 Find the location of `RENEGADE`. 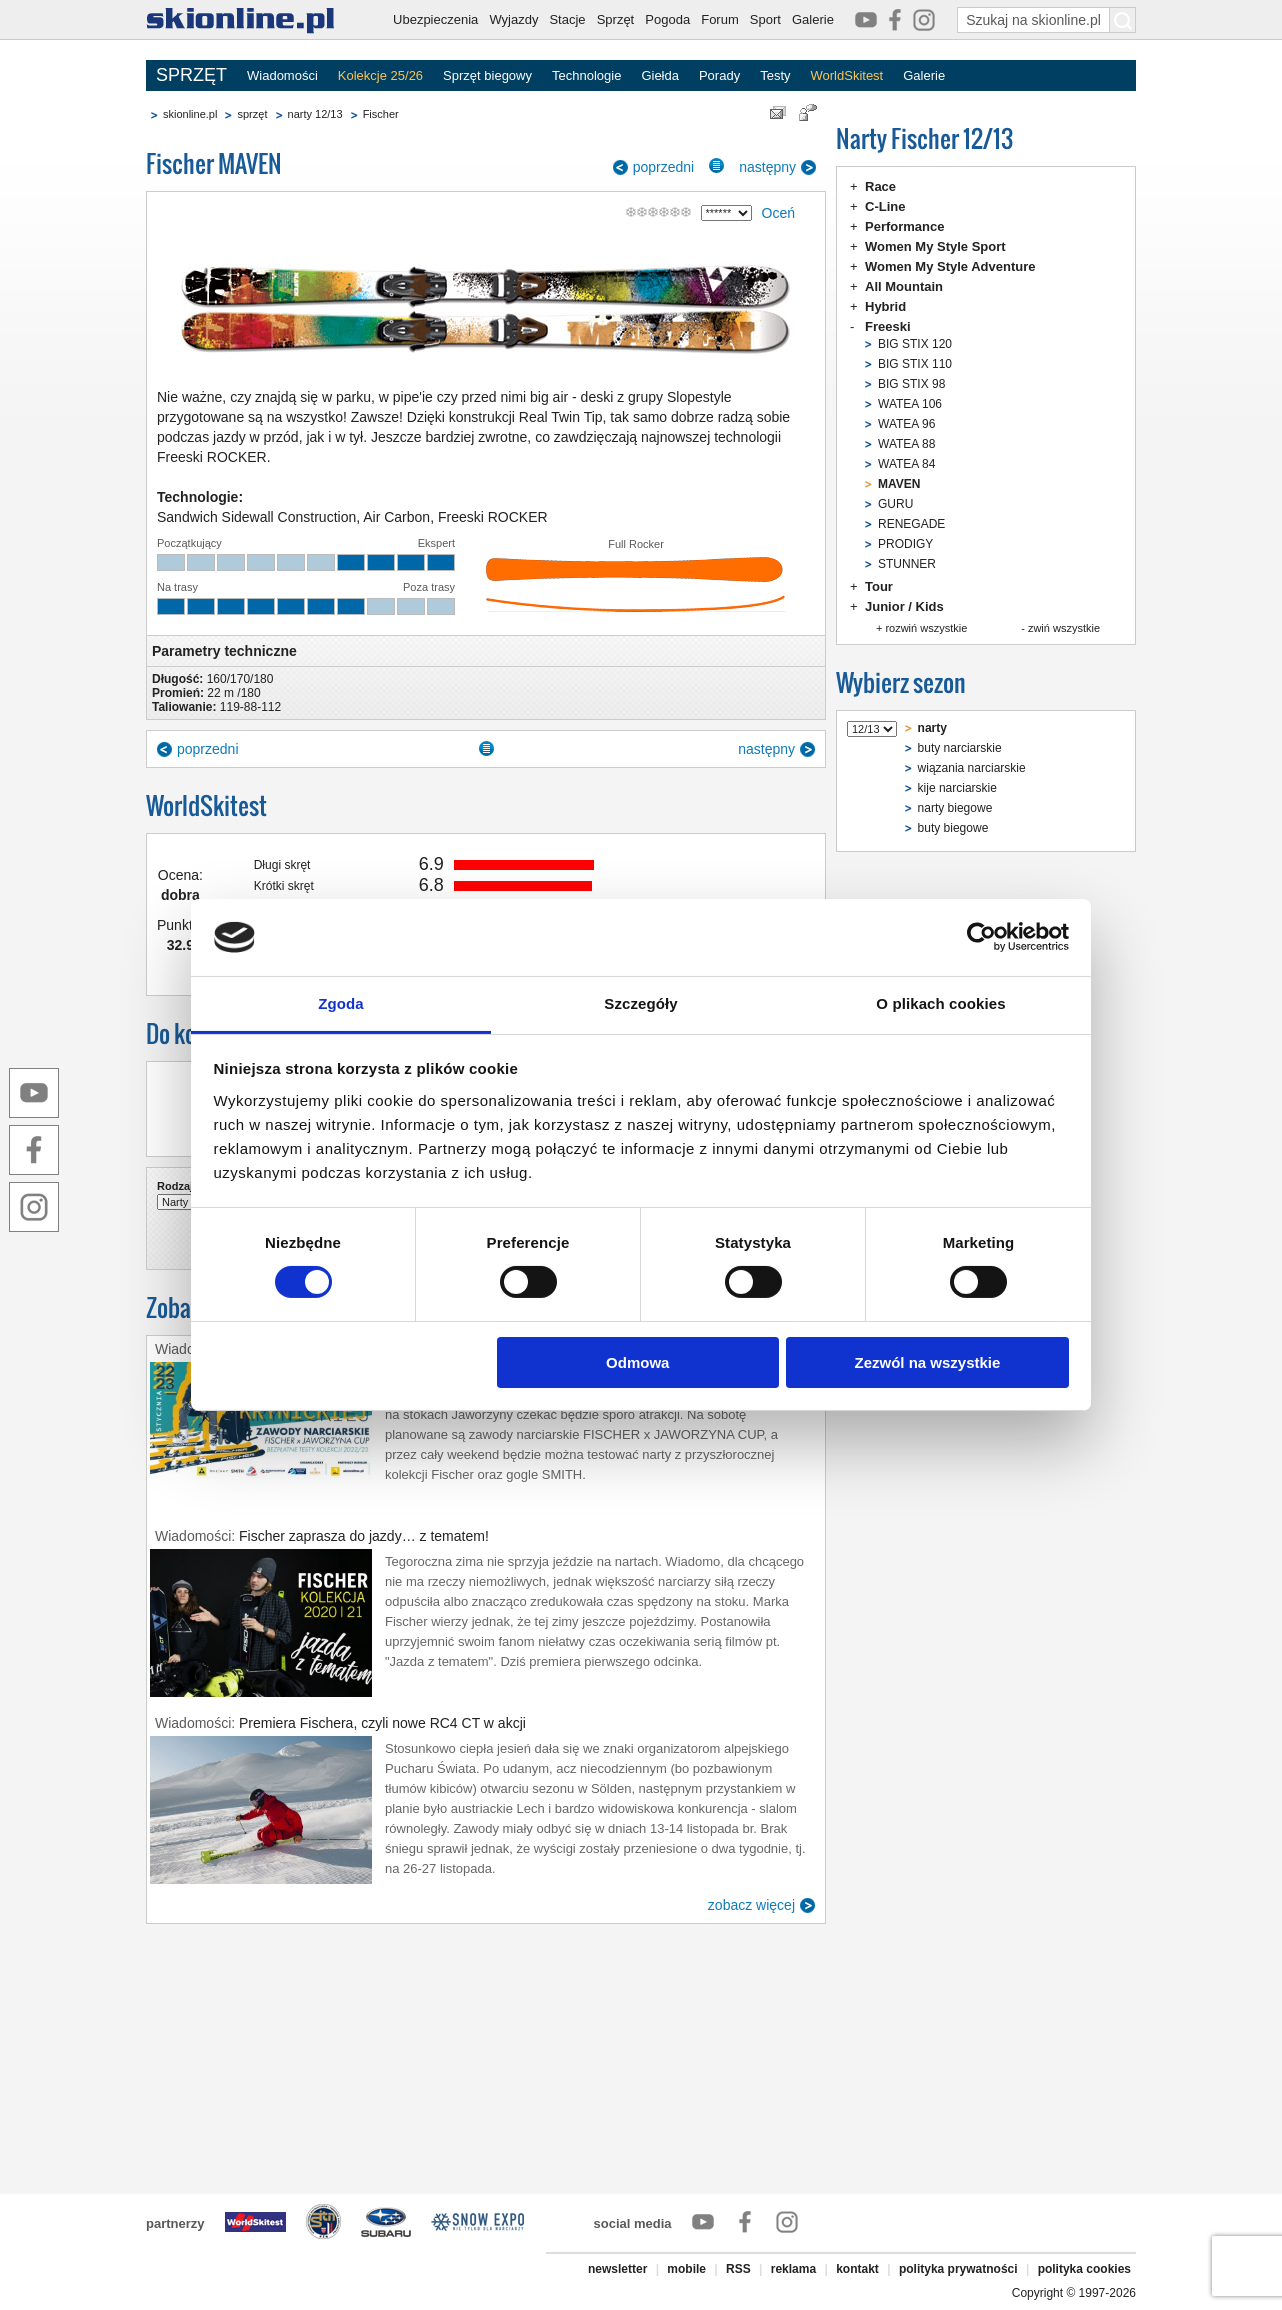

RENEGADE is located at coordinates (911, 524).